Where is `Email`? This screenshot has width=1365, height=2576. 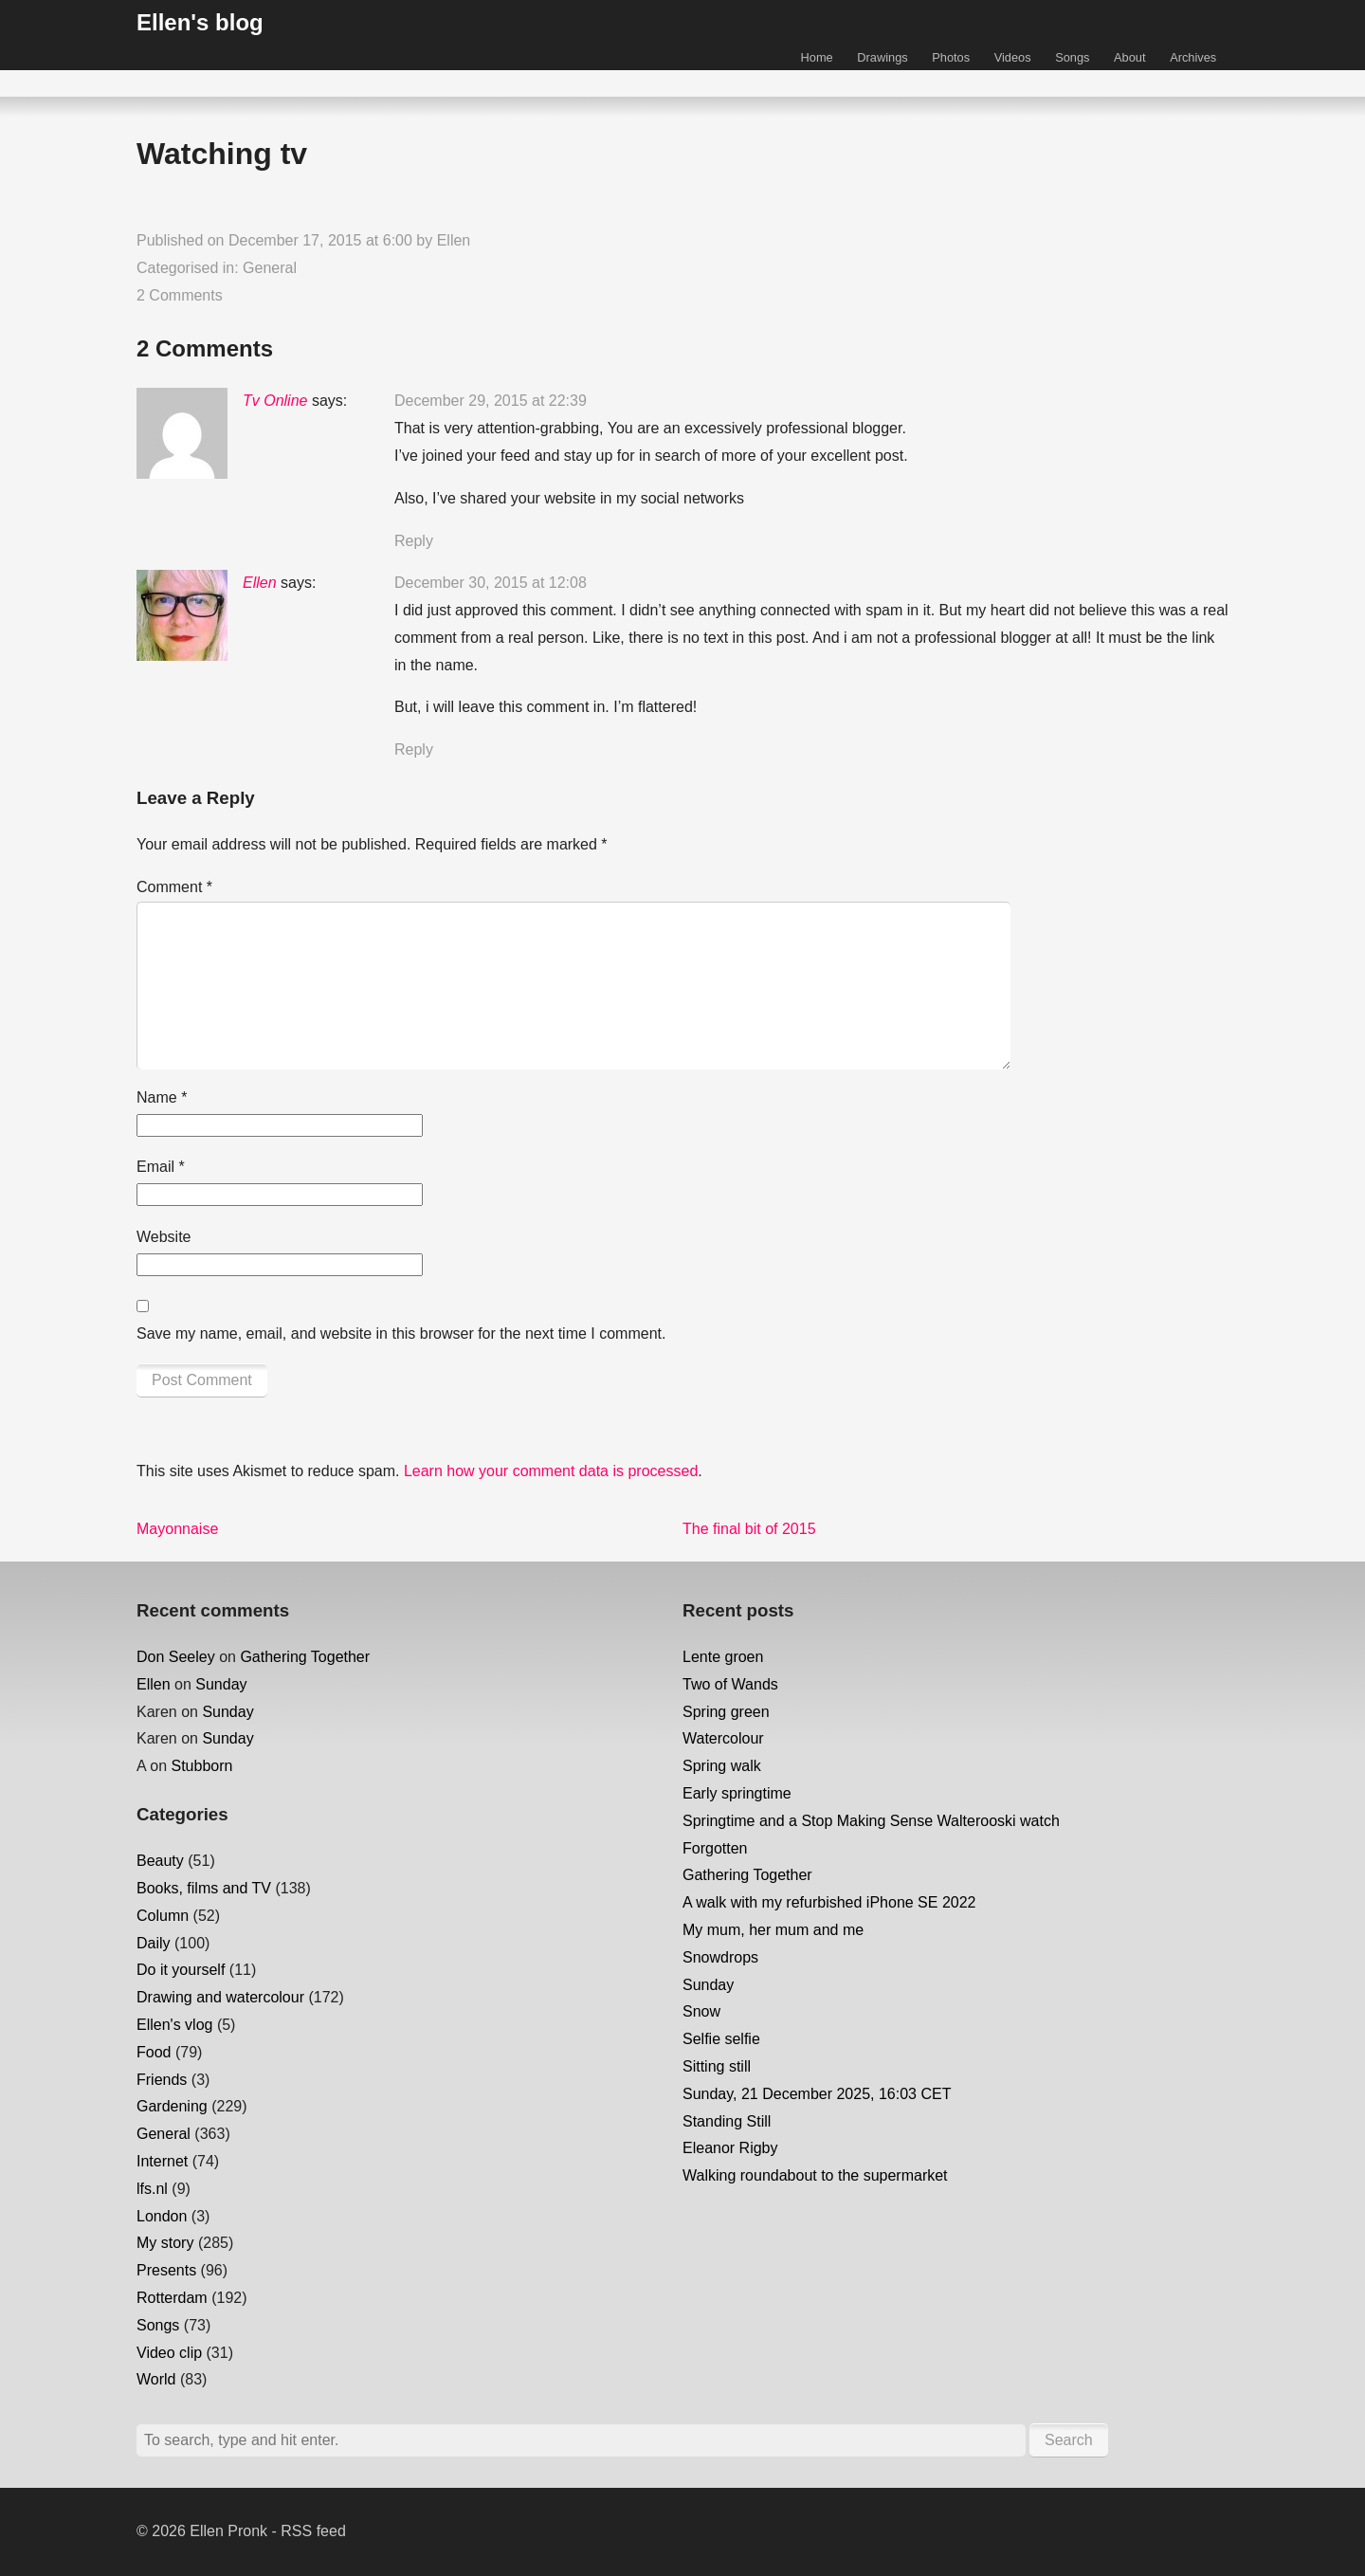
Email is located at coordinates (160, 1167).